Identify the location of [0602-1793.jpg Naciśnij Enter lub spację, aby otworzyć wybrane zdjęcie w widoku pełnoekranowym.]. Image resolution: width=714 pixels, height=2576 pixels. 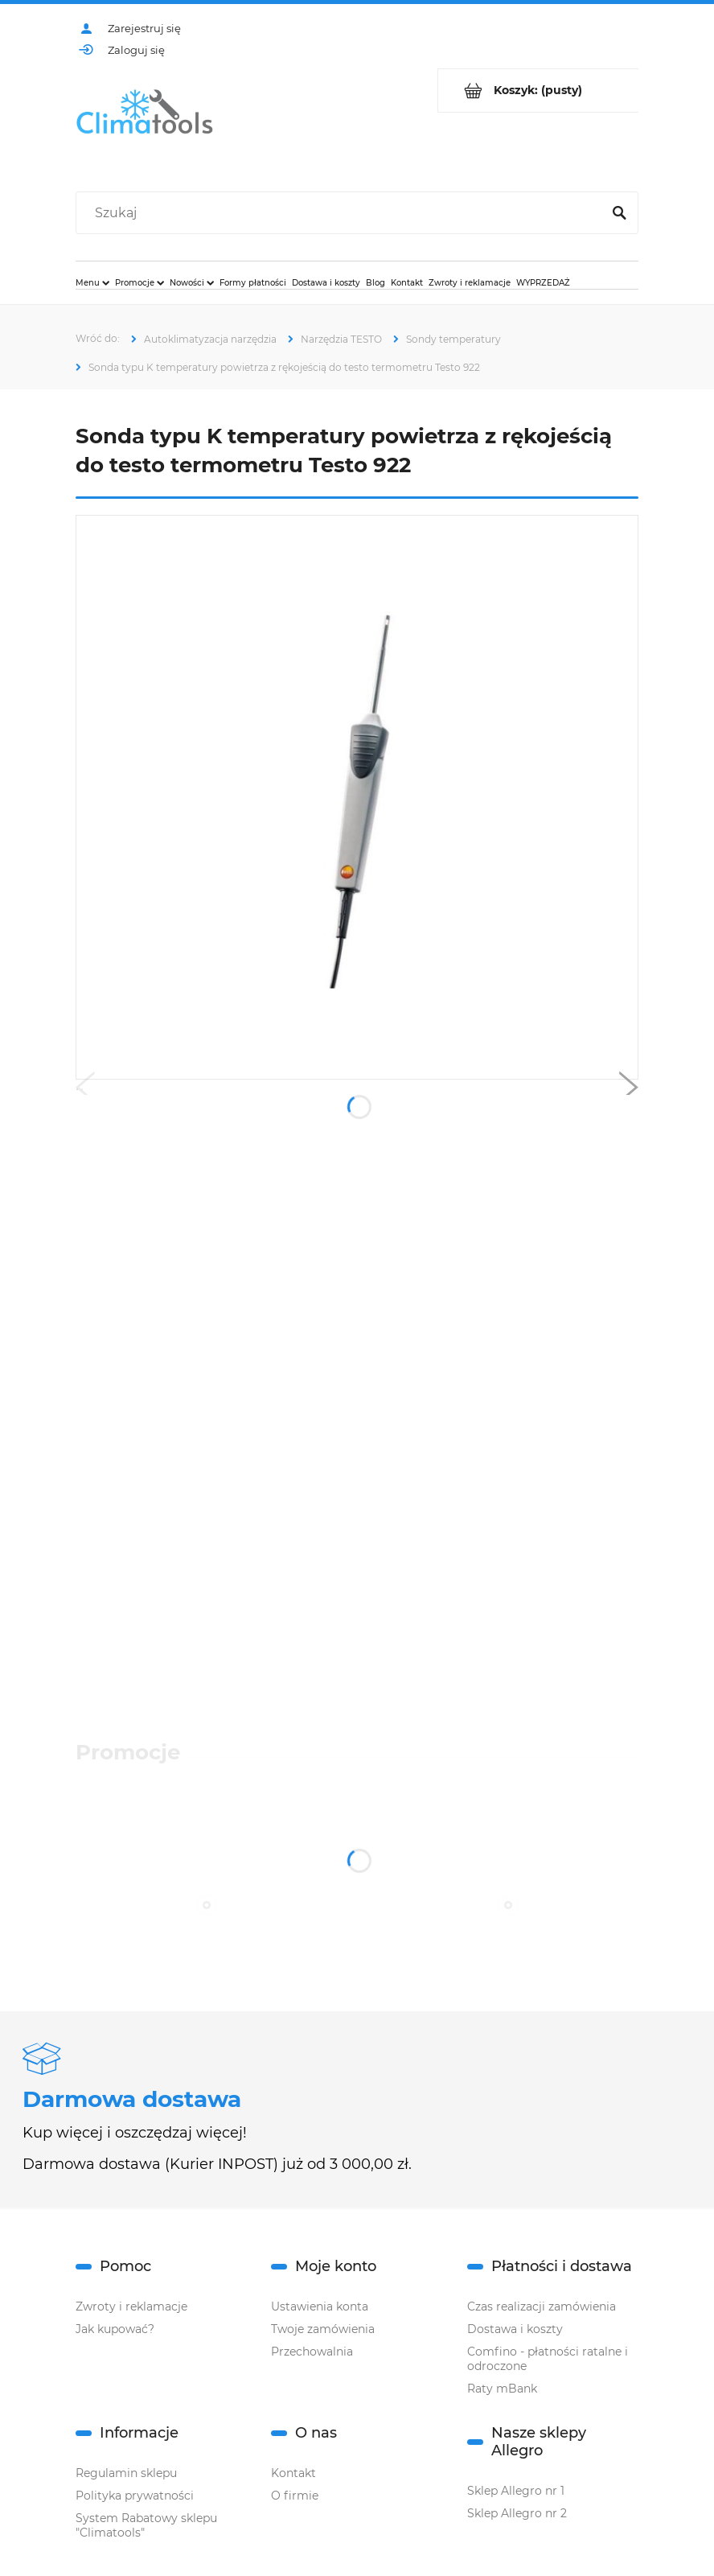
(357, 797).